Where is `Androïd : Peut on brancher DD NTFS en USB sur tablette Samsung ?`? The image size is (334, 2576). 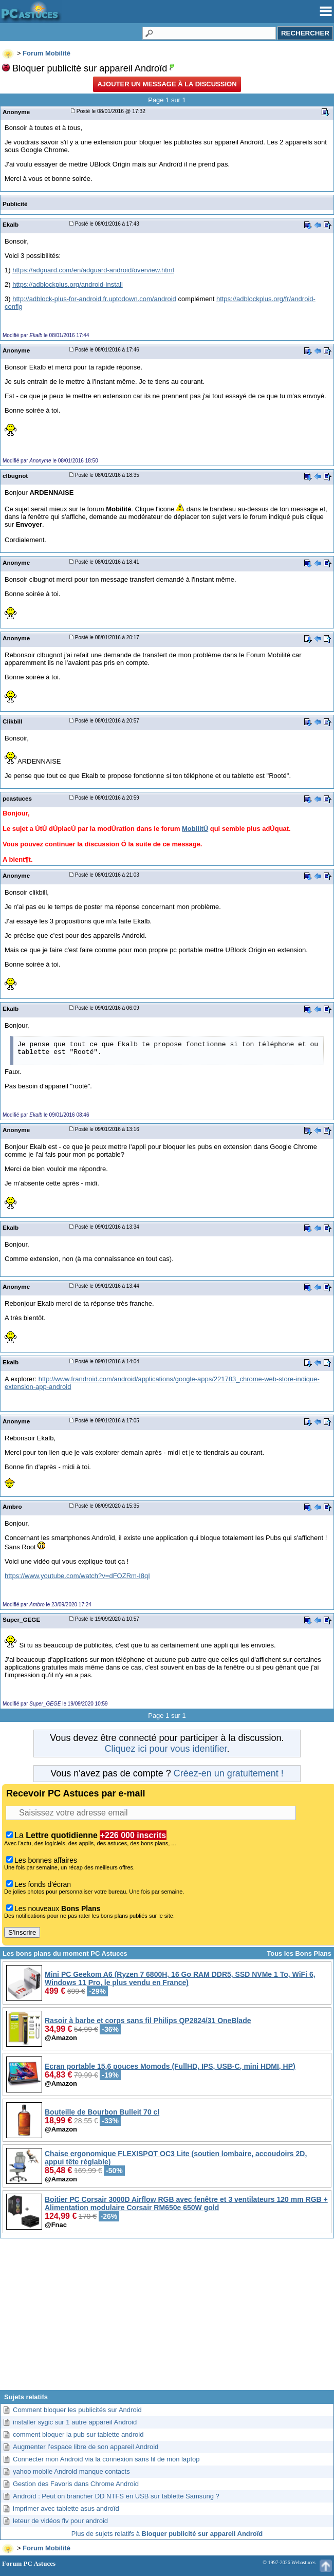 Androïd : Peut on brancher DD NTFS en USB sur tablette Samsung ? is located at coordinates (116, 2496).